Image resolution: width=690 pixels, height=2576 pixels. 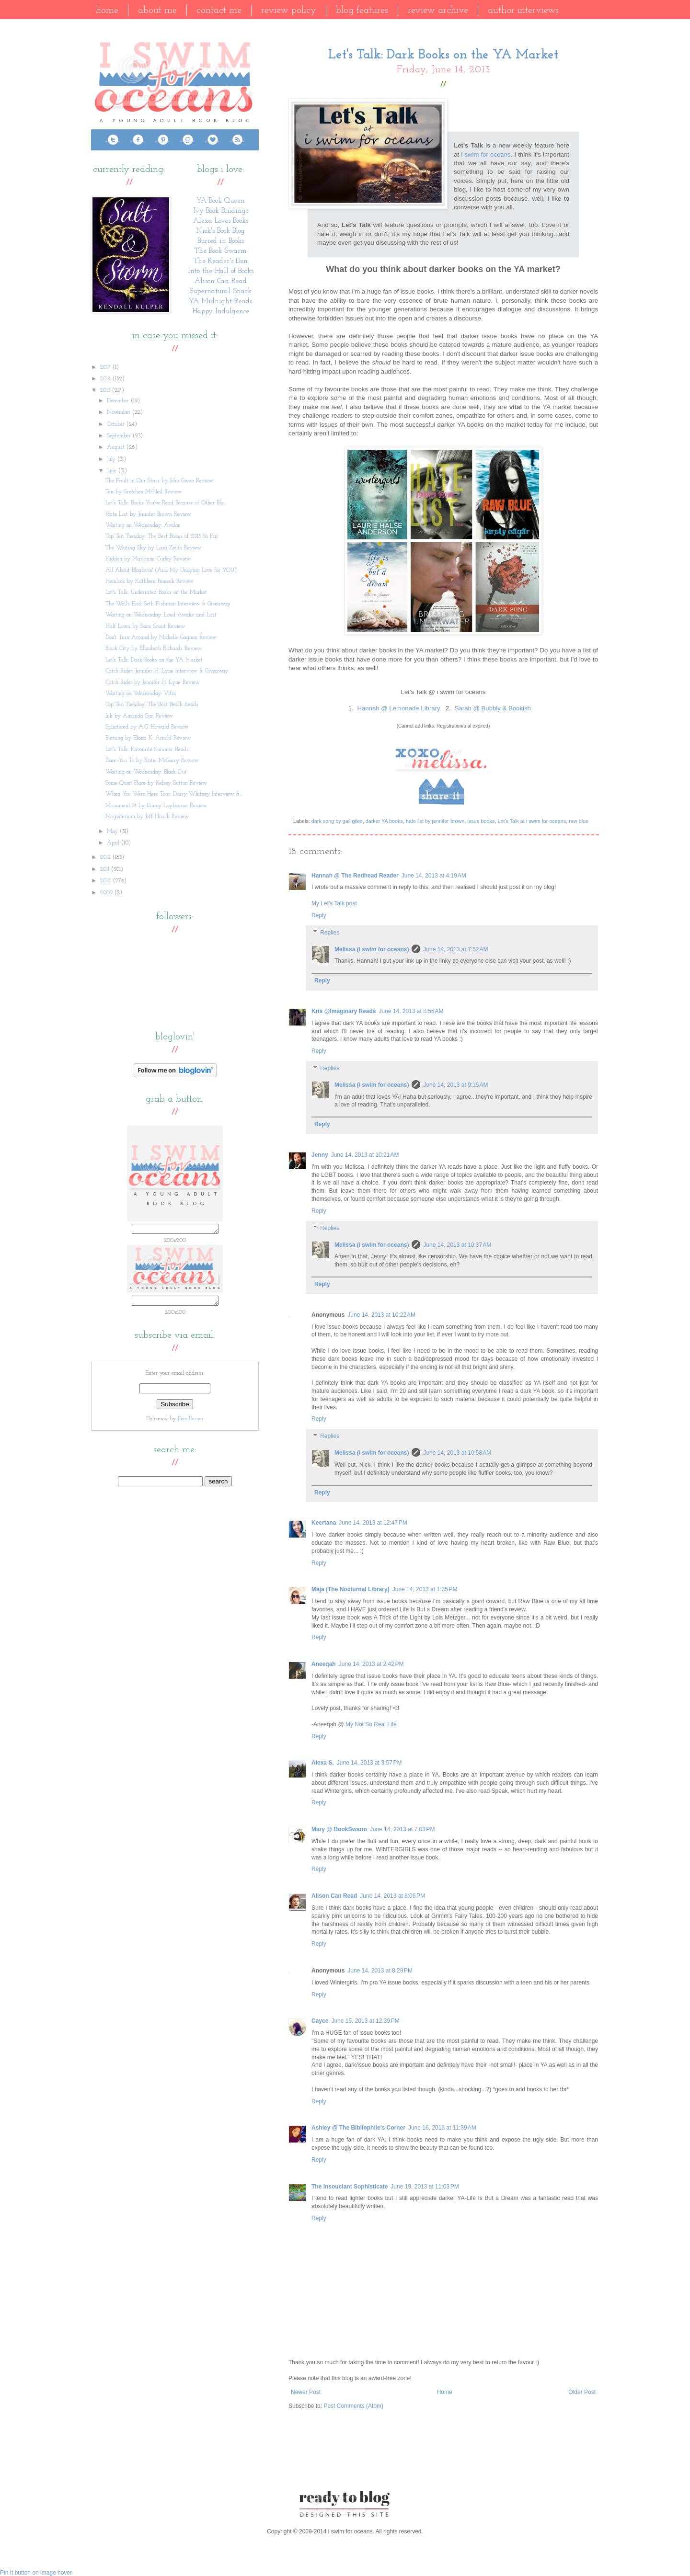 What do you see at coordinates (146, 727) in the screenshot?
I see `Splintered by A.G. Howard Review` at bounding box center [146, 727].